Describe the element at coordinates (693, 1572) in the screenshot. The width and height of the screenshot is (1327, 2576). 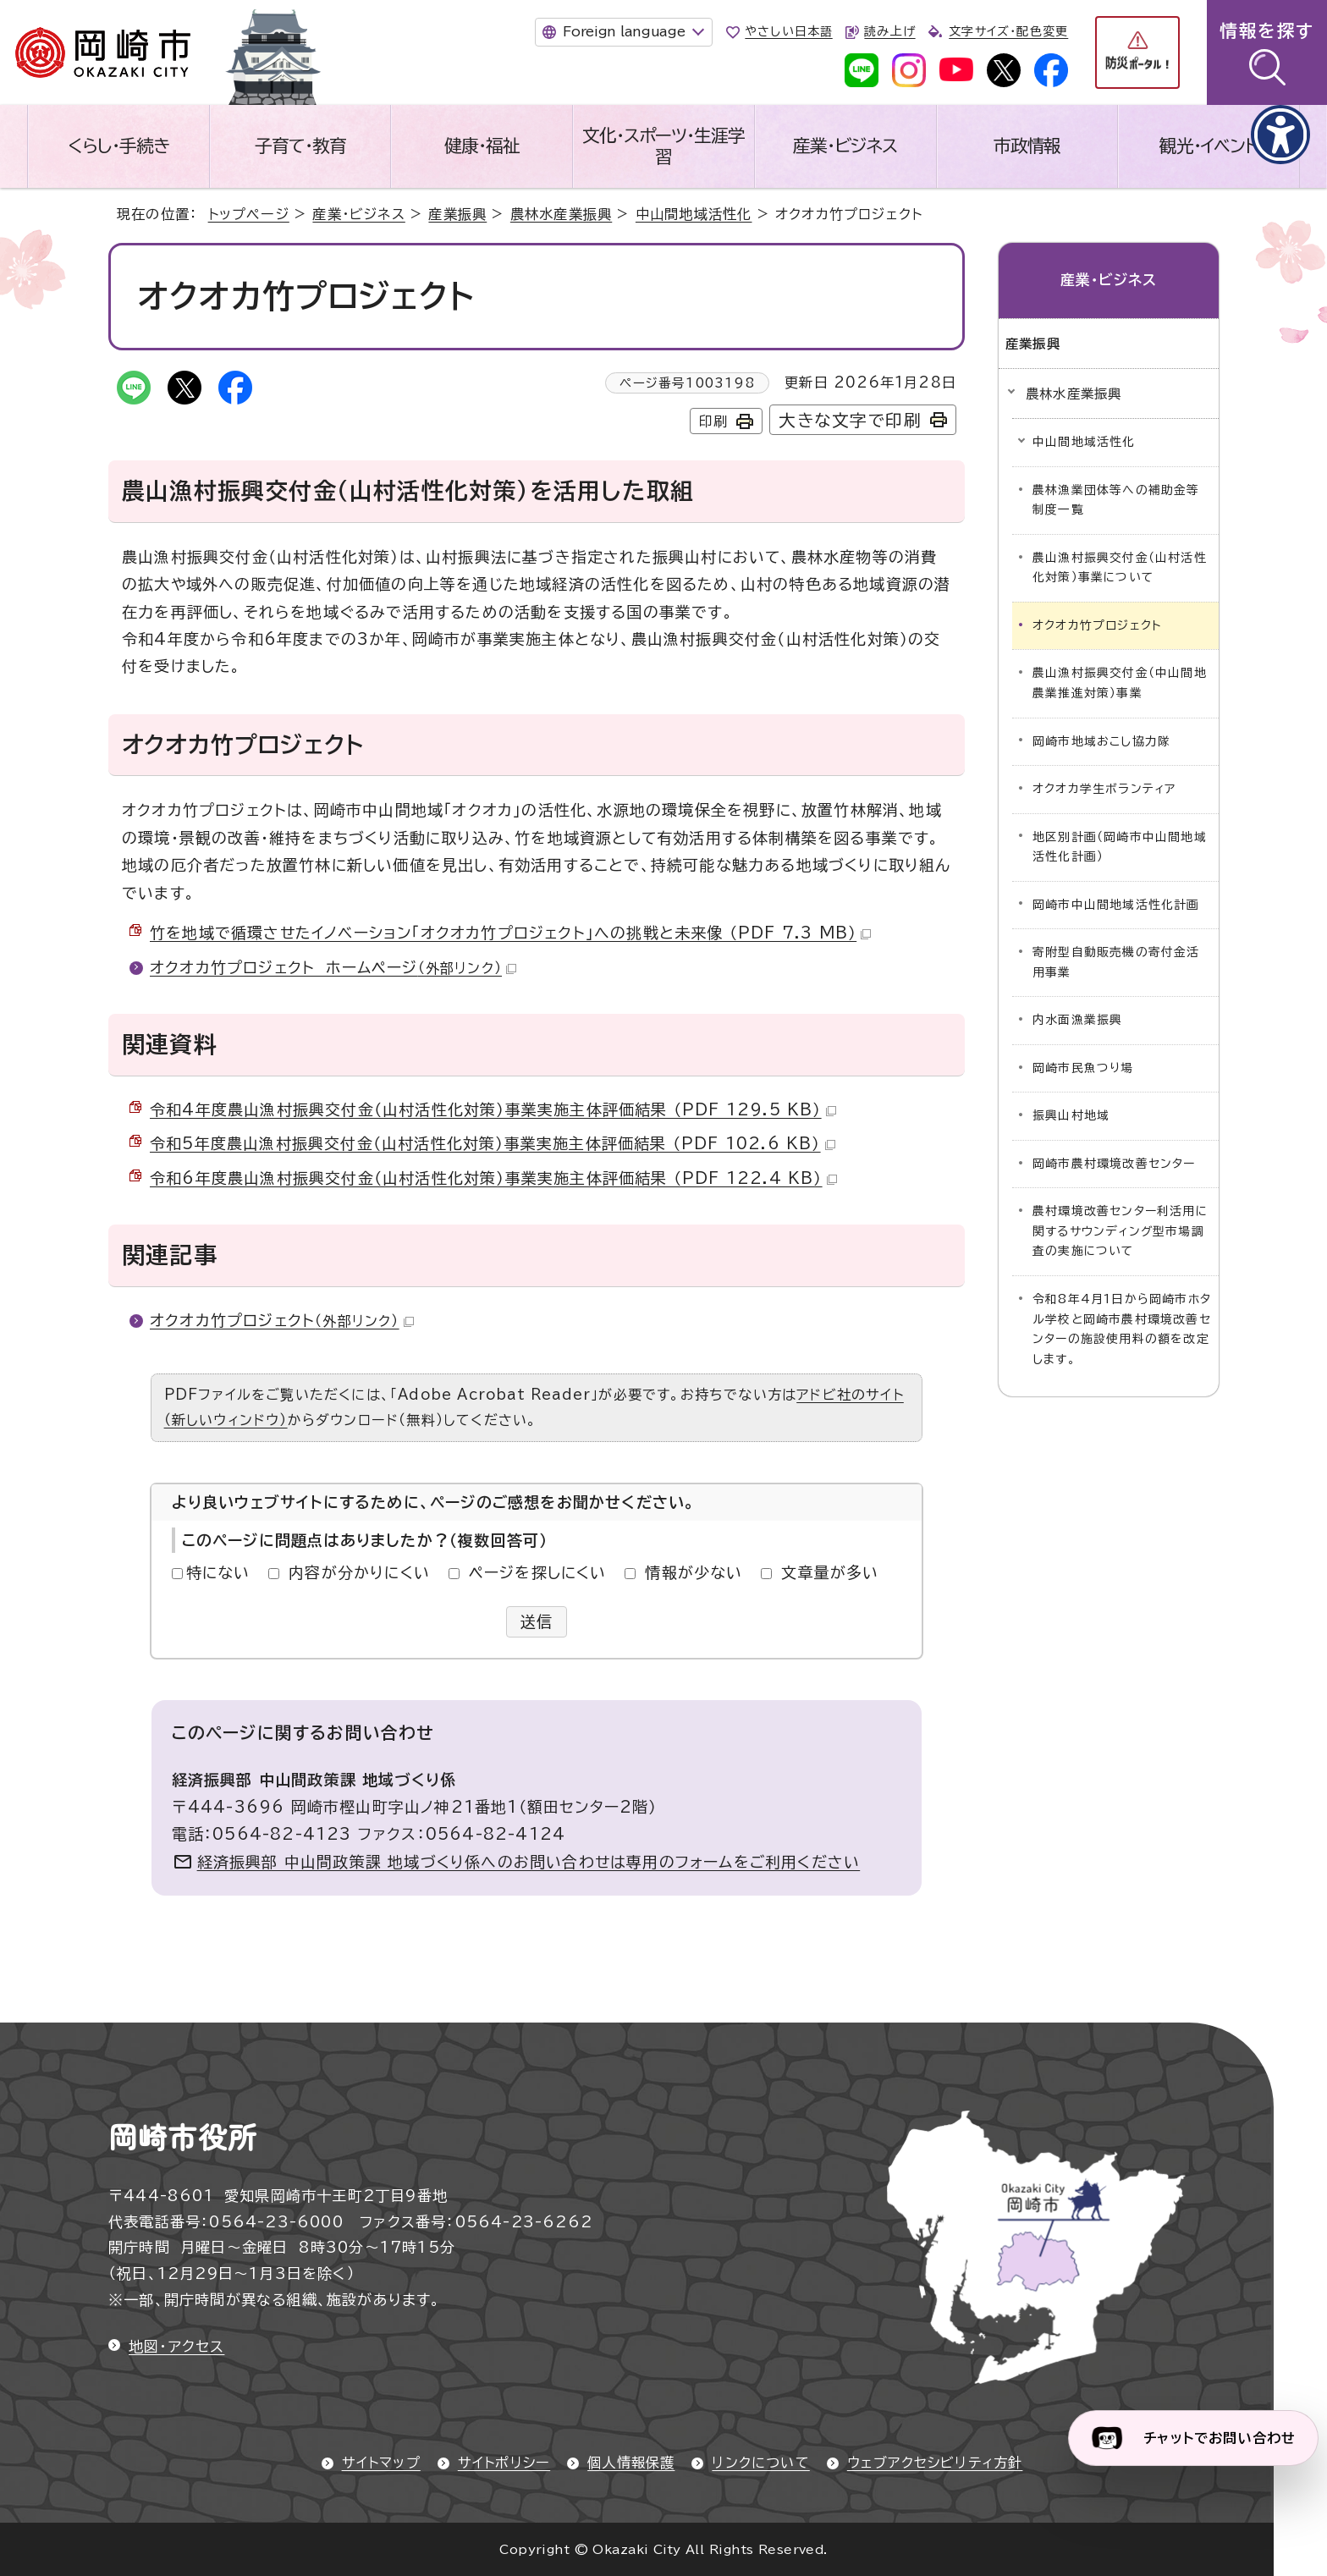
I see `情報が少ない` at that location.